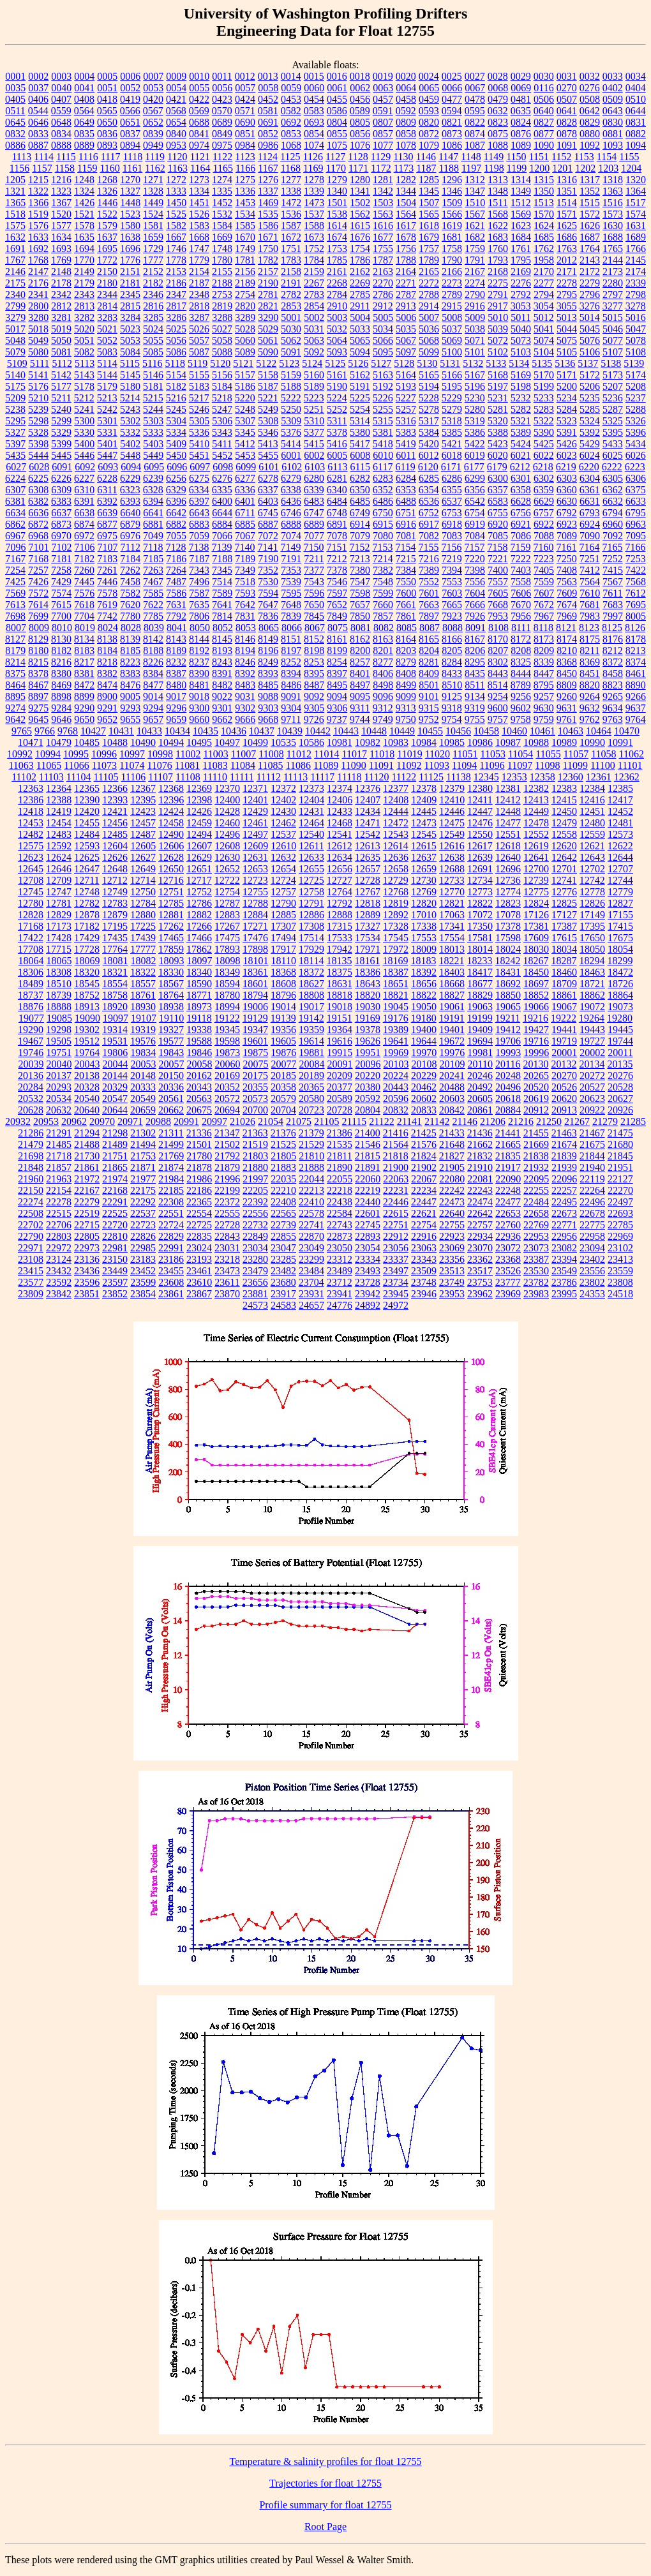 This screenshot has height=2576, width=651. Describe the element at coordinates (58, 1282) in the screenshot. I see `23592` at that location.